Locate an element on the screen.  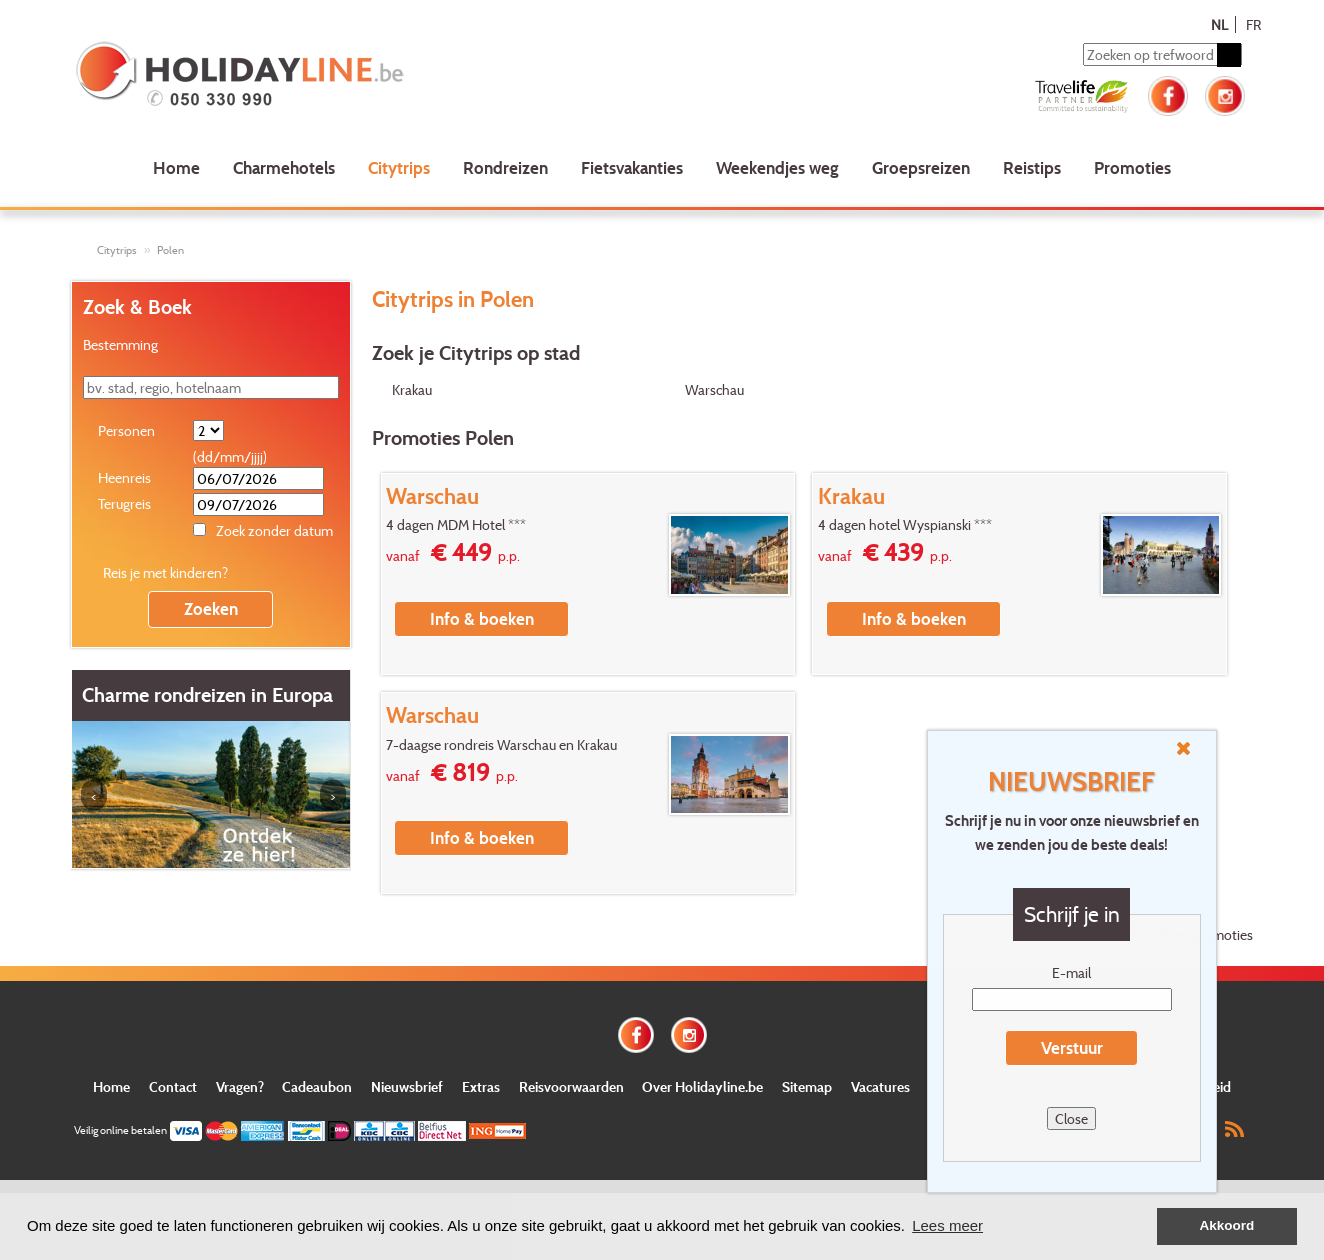
Close is located at coordinates (1071, 1118).